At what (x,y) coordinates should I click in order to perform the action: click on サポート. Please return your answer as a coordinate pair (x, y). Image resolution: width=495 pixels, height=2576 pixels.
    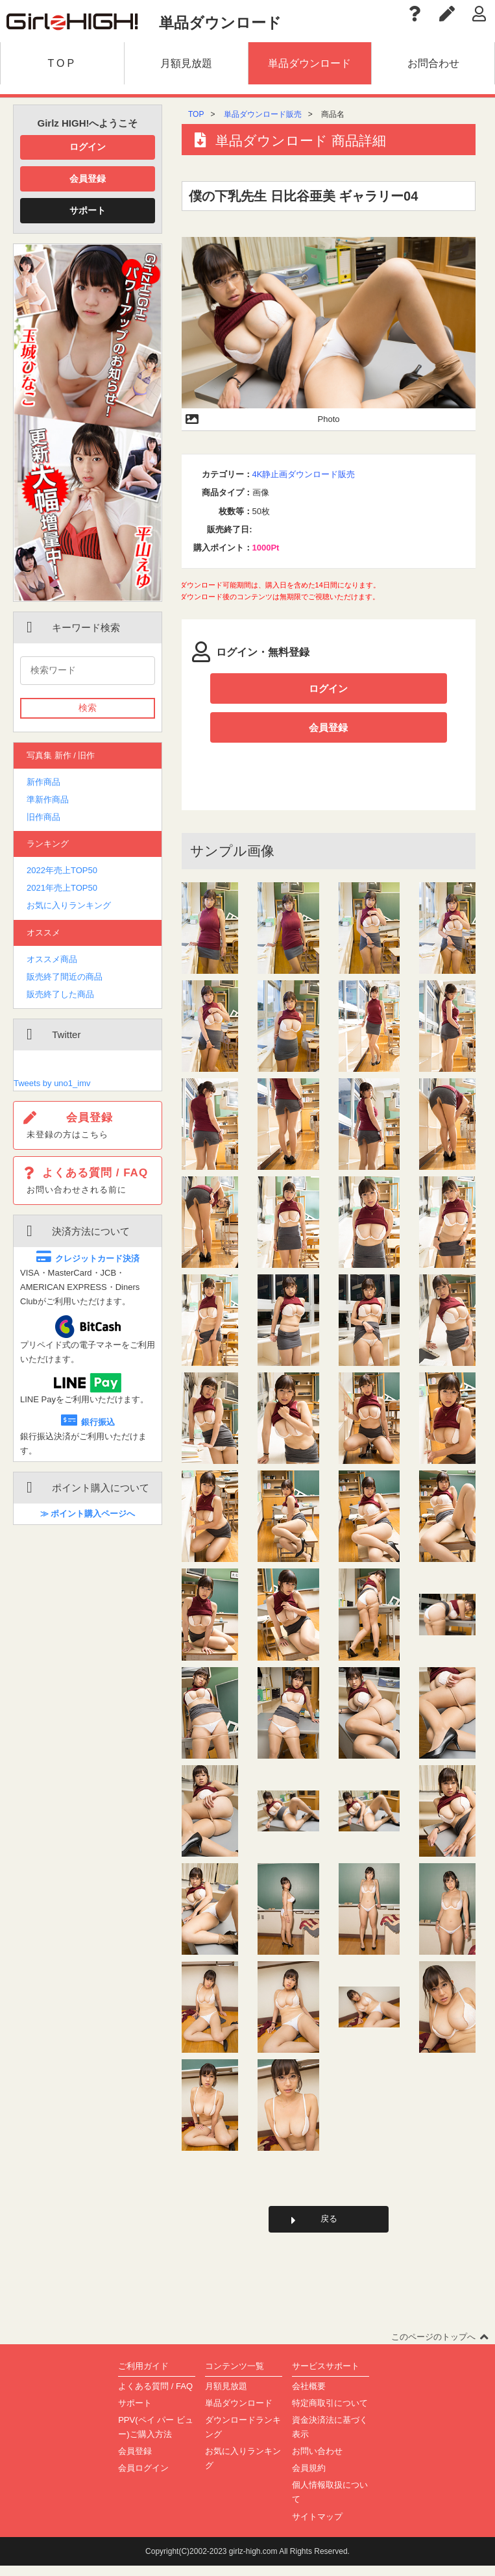
    Looking at the image, I should click on (87, 210).